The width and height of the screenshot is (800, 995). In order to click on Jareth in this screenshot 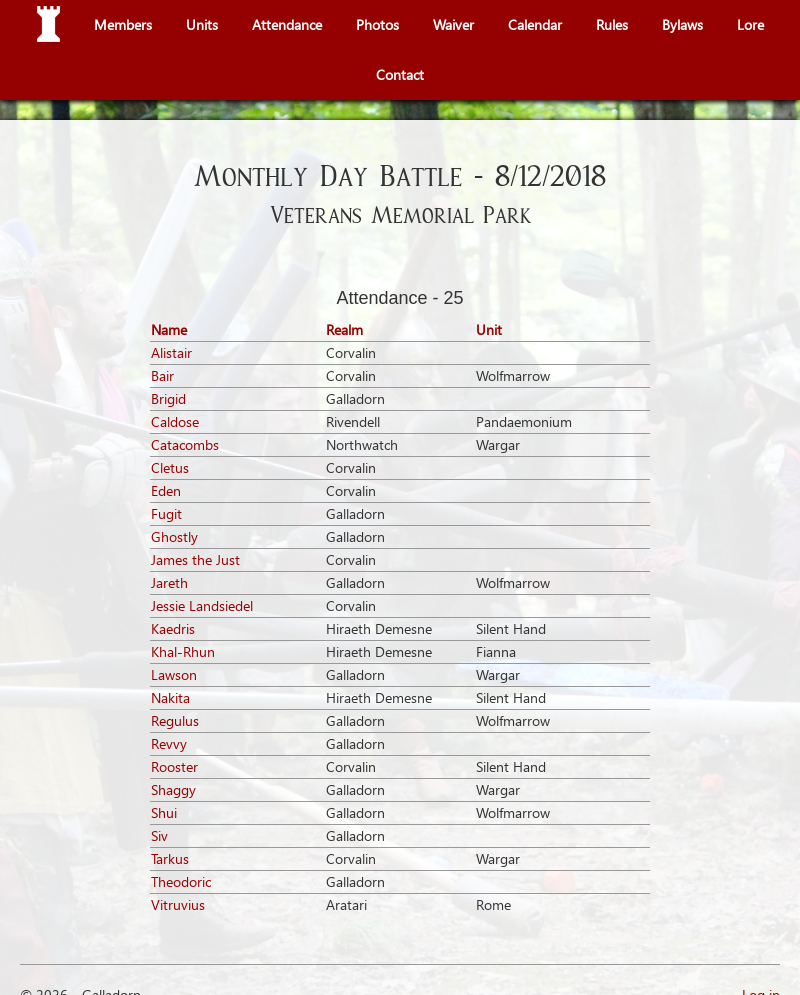, I will do `click(169, 582)`.